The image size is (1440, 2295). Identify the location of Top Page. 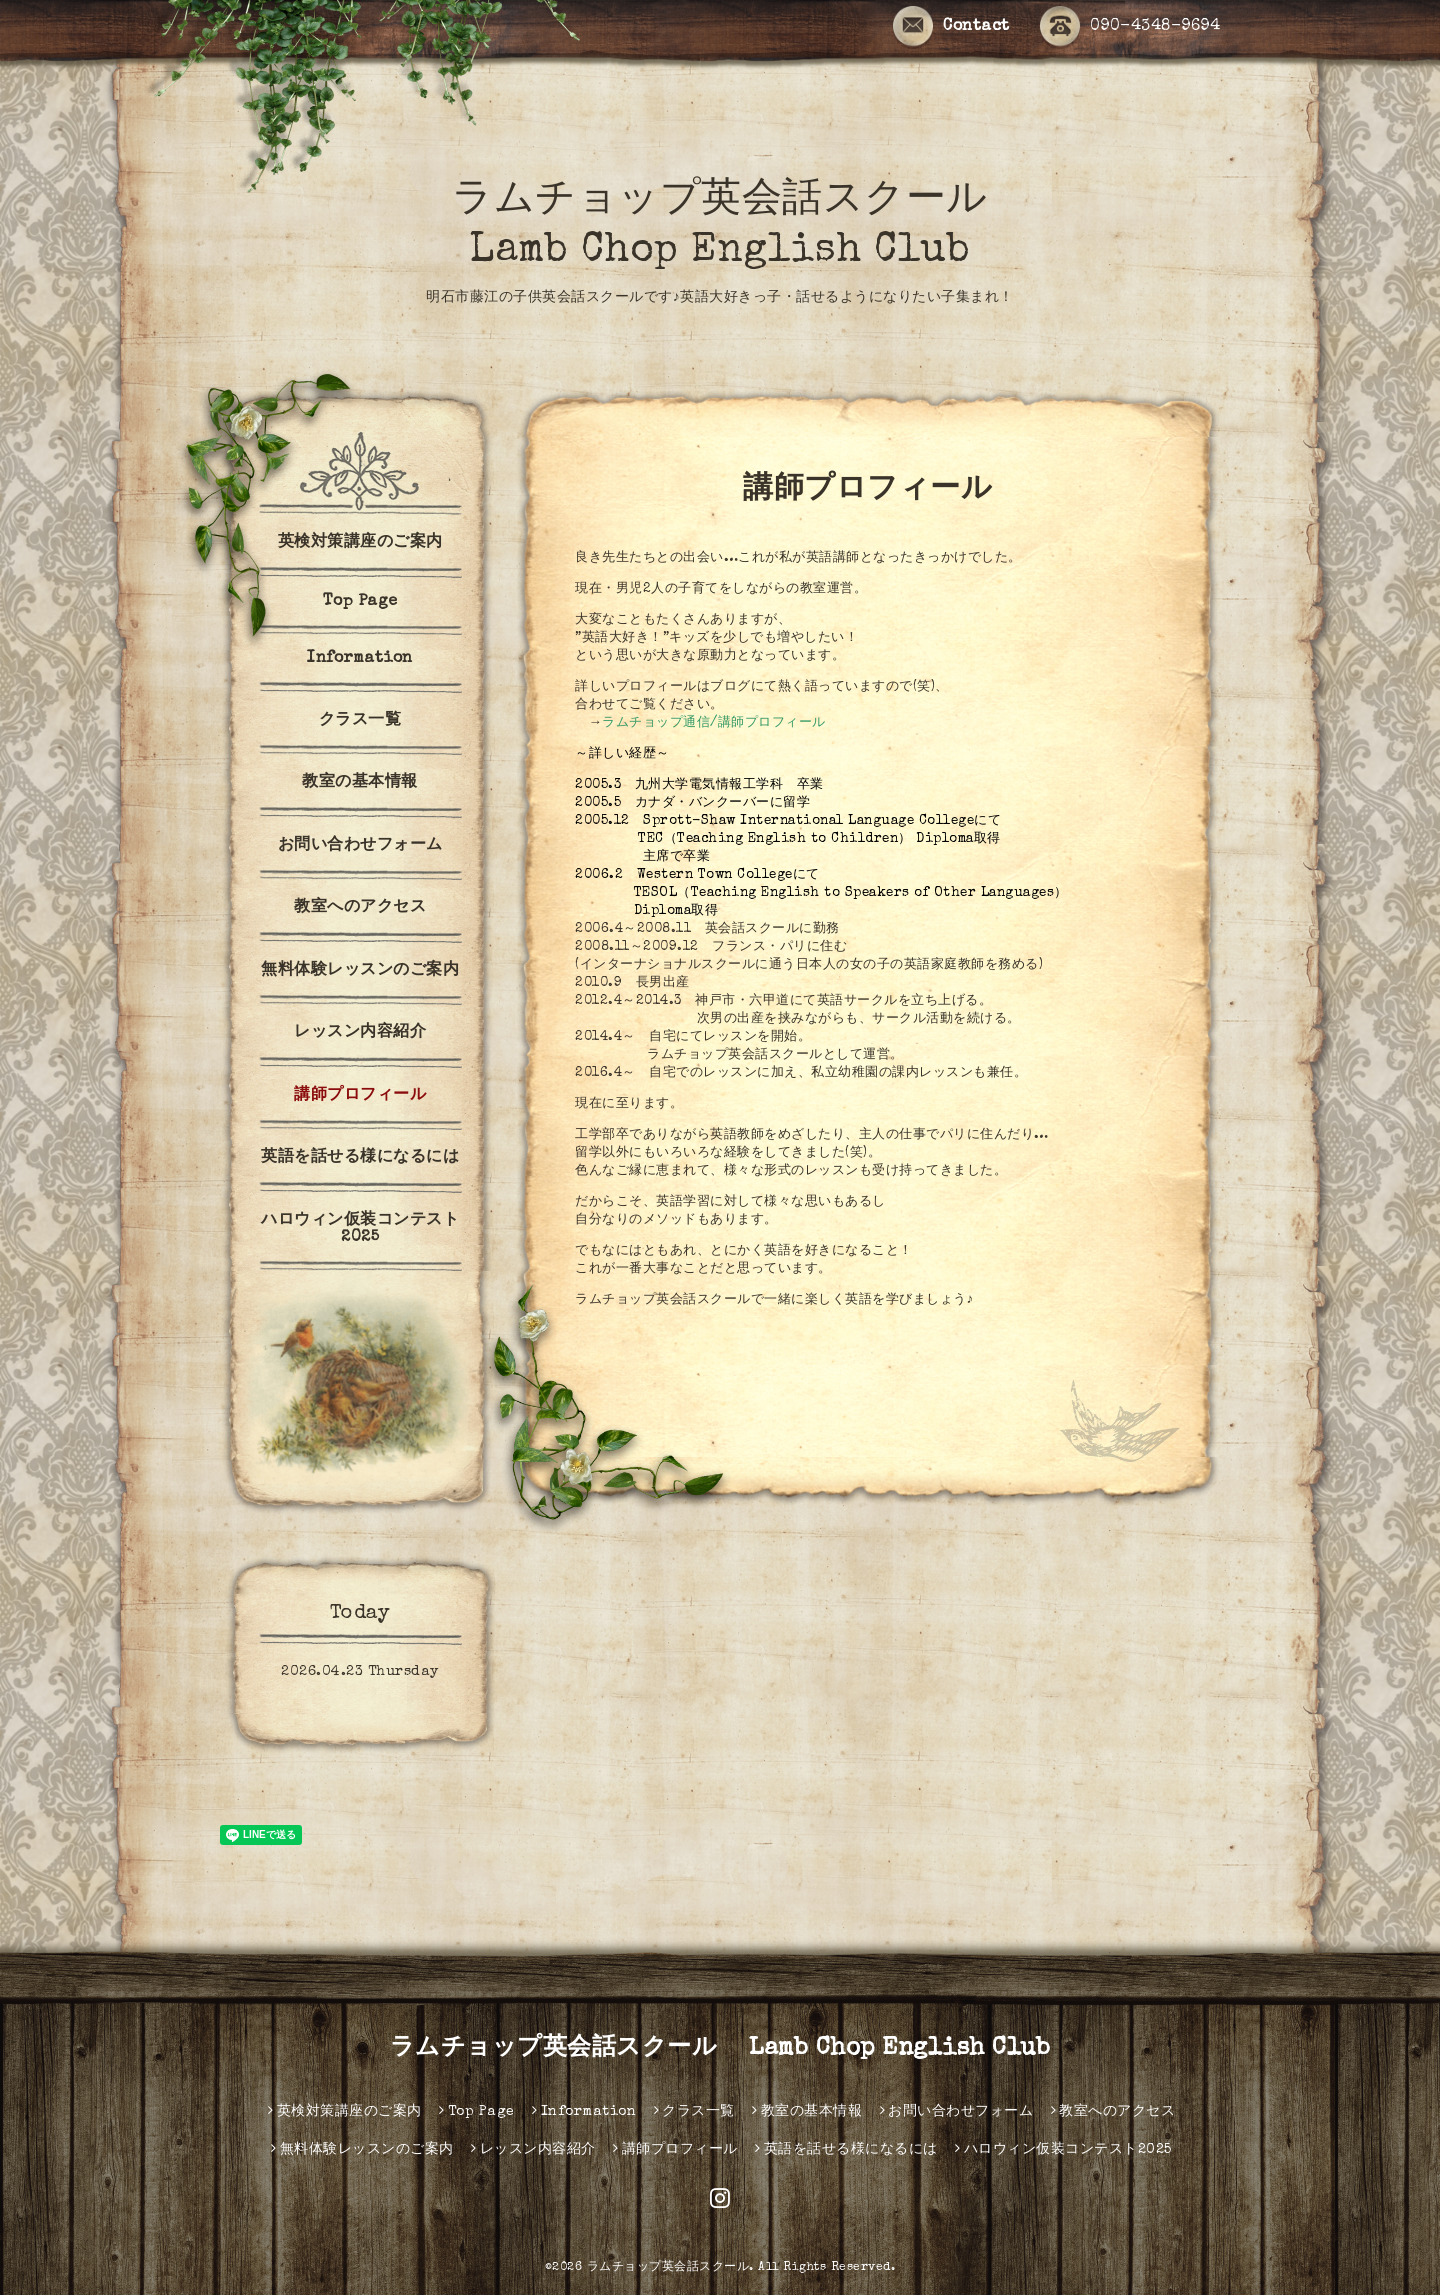
(360, 602).